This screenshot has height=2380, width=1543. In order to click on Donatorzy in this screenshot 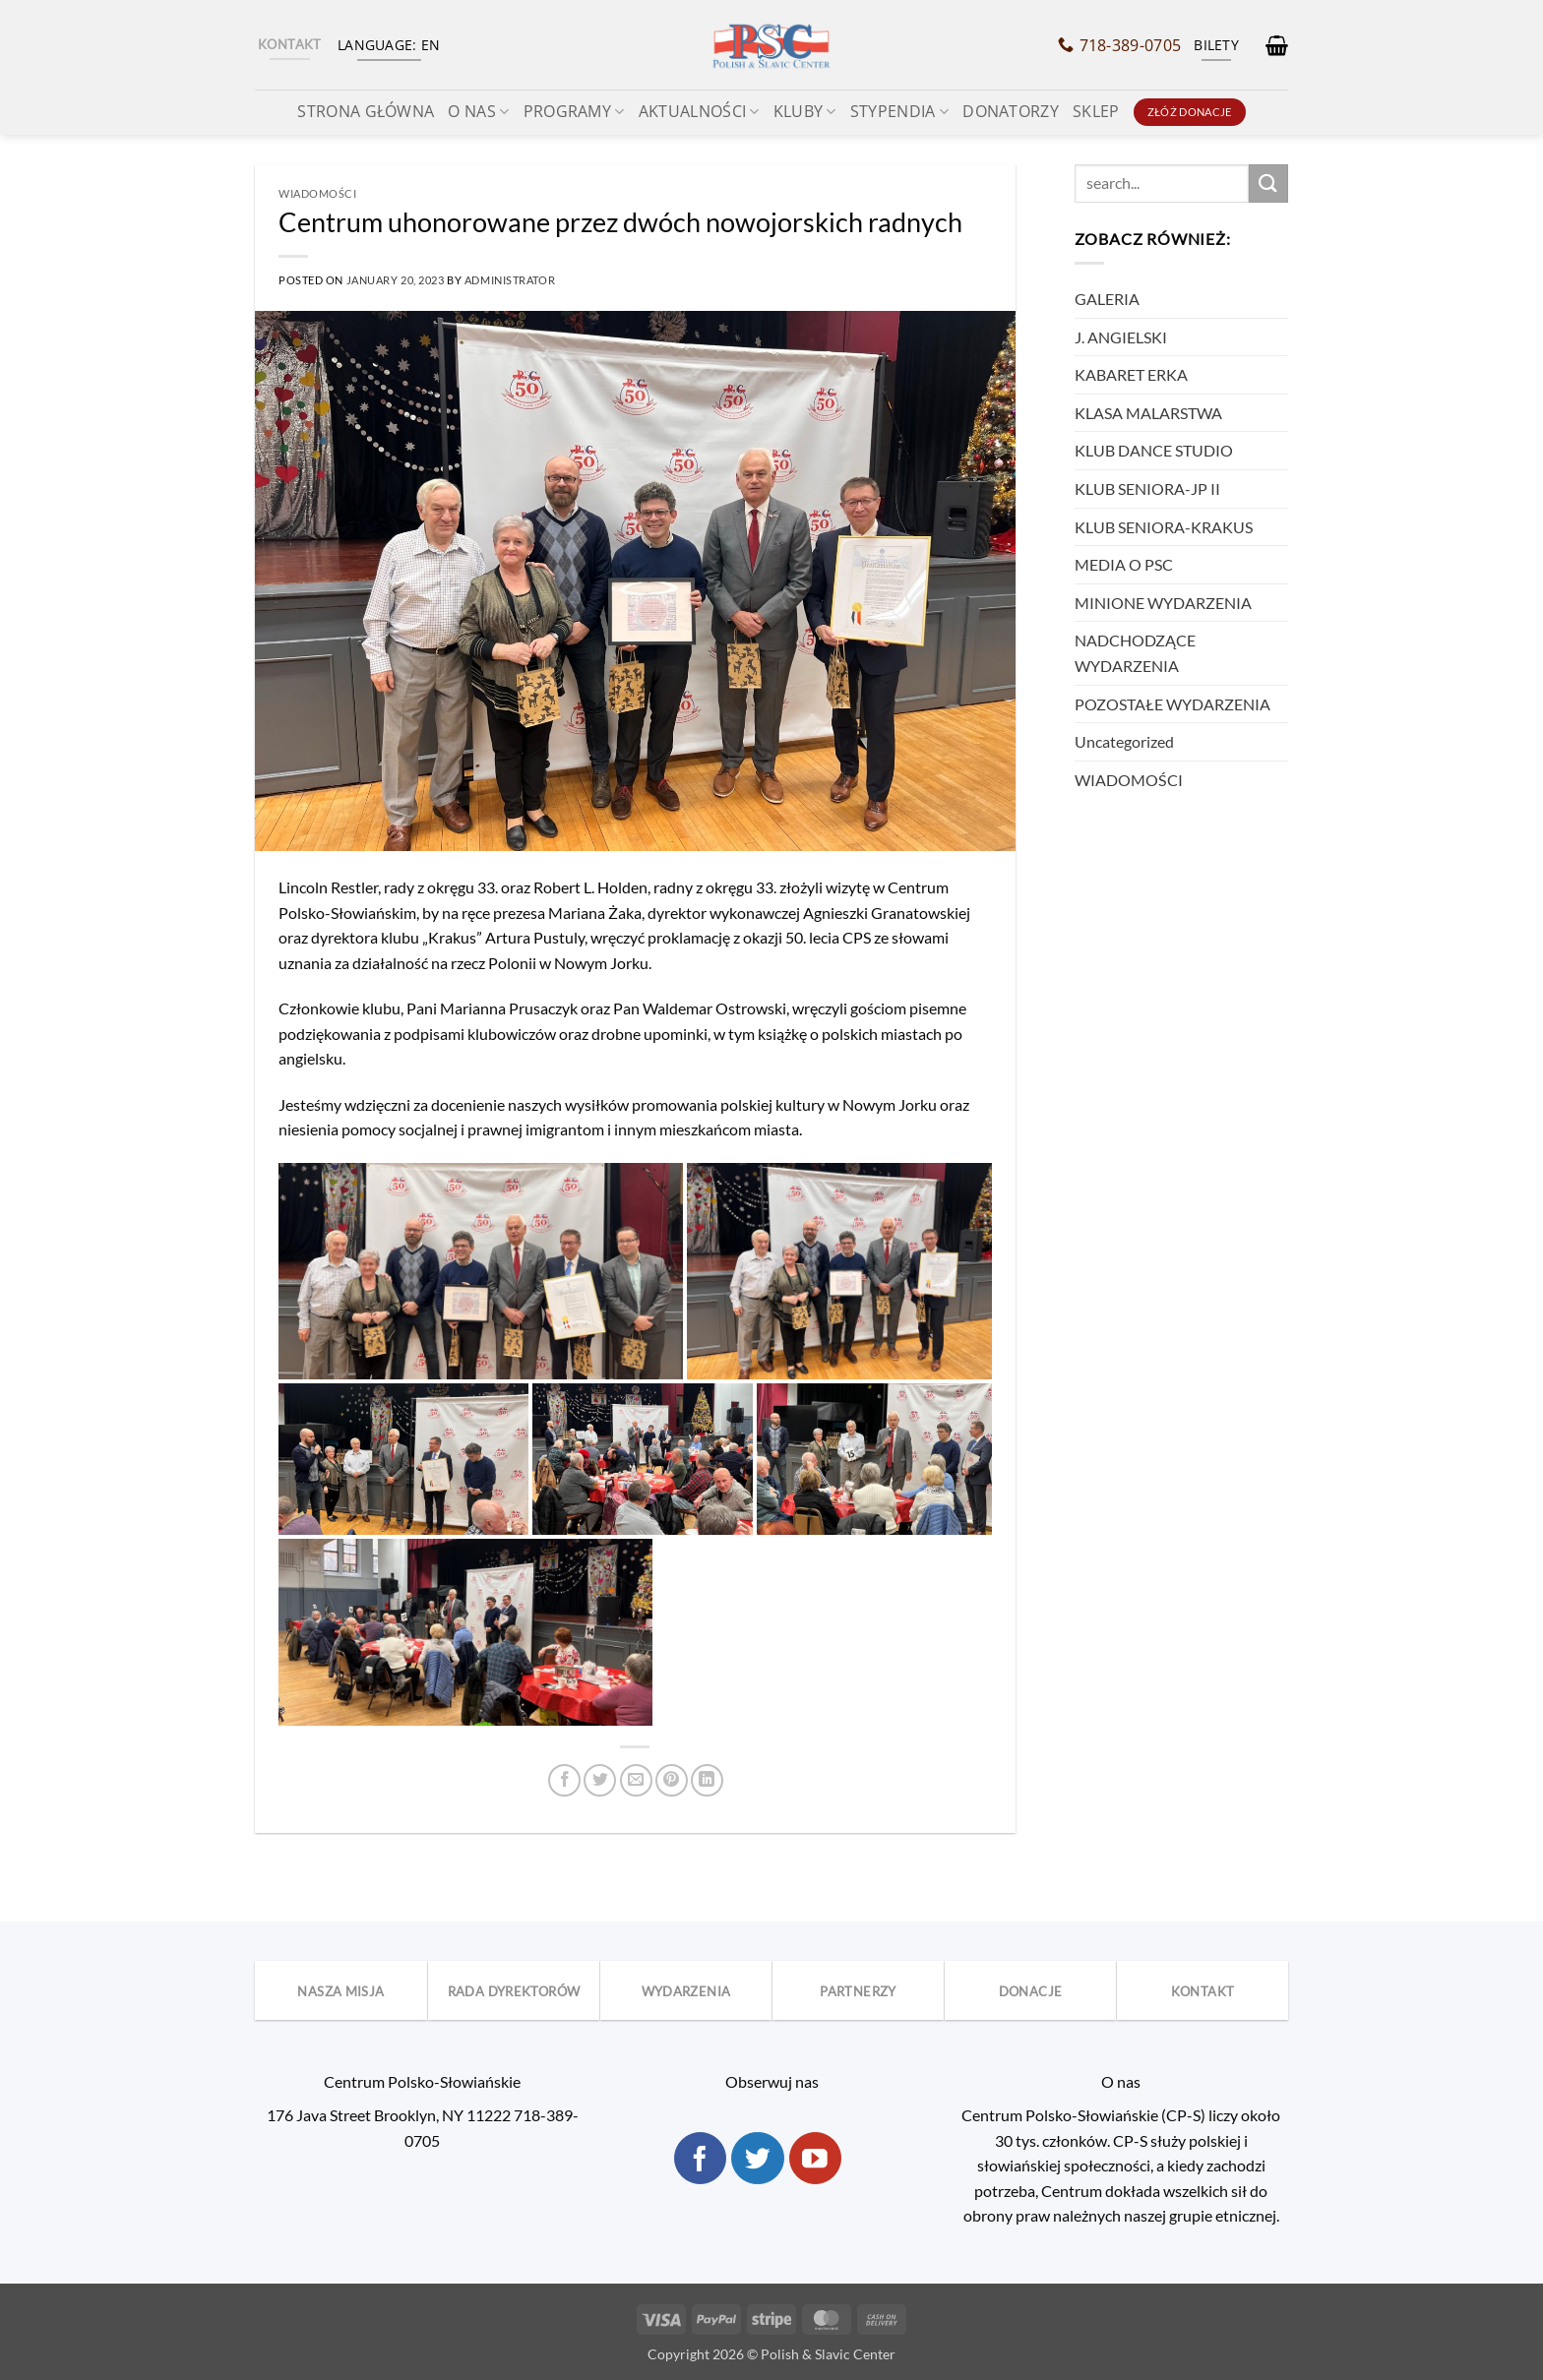, I will do `click(1010, 111)`.